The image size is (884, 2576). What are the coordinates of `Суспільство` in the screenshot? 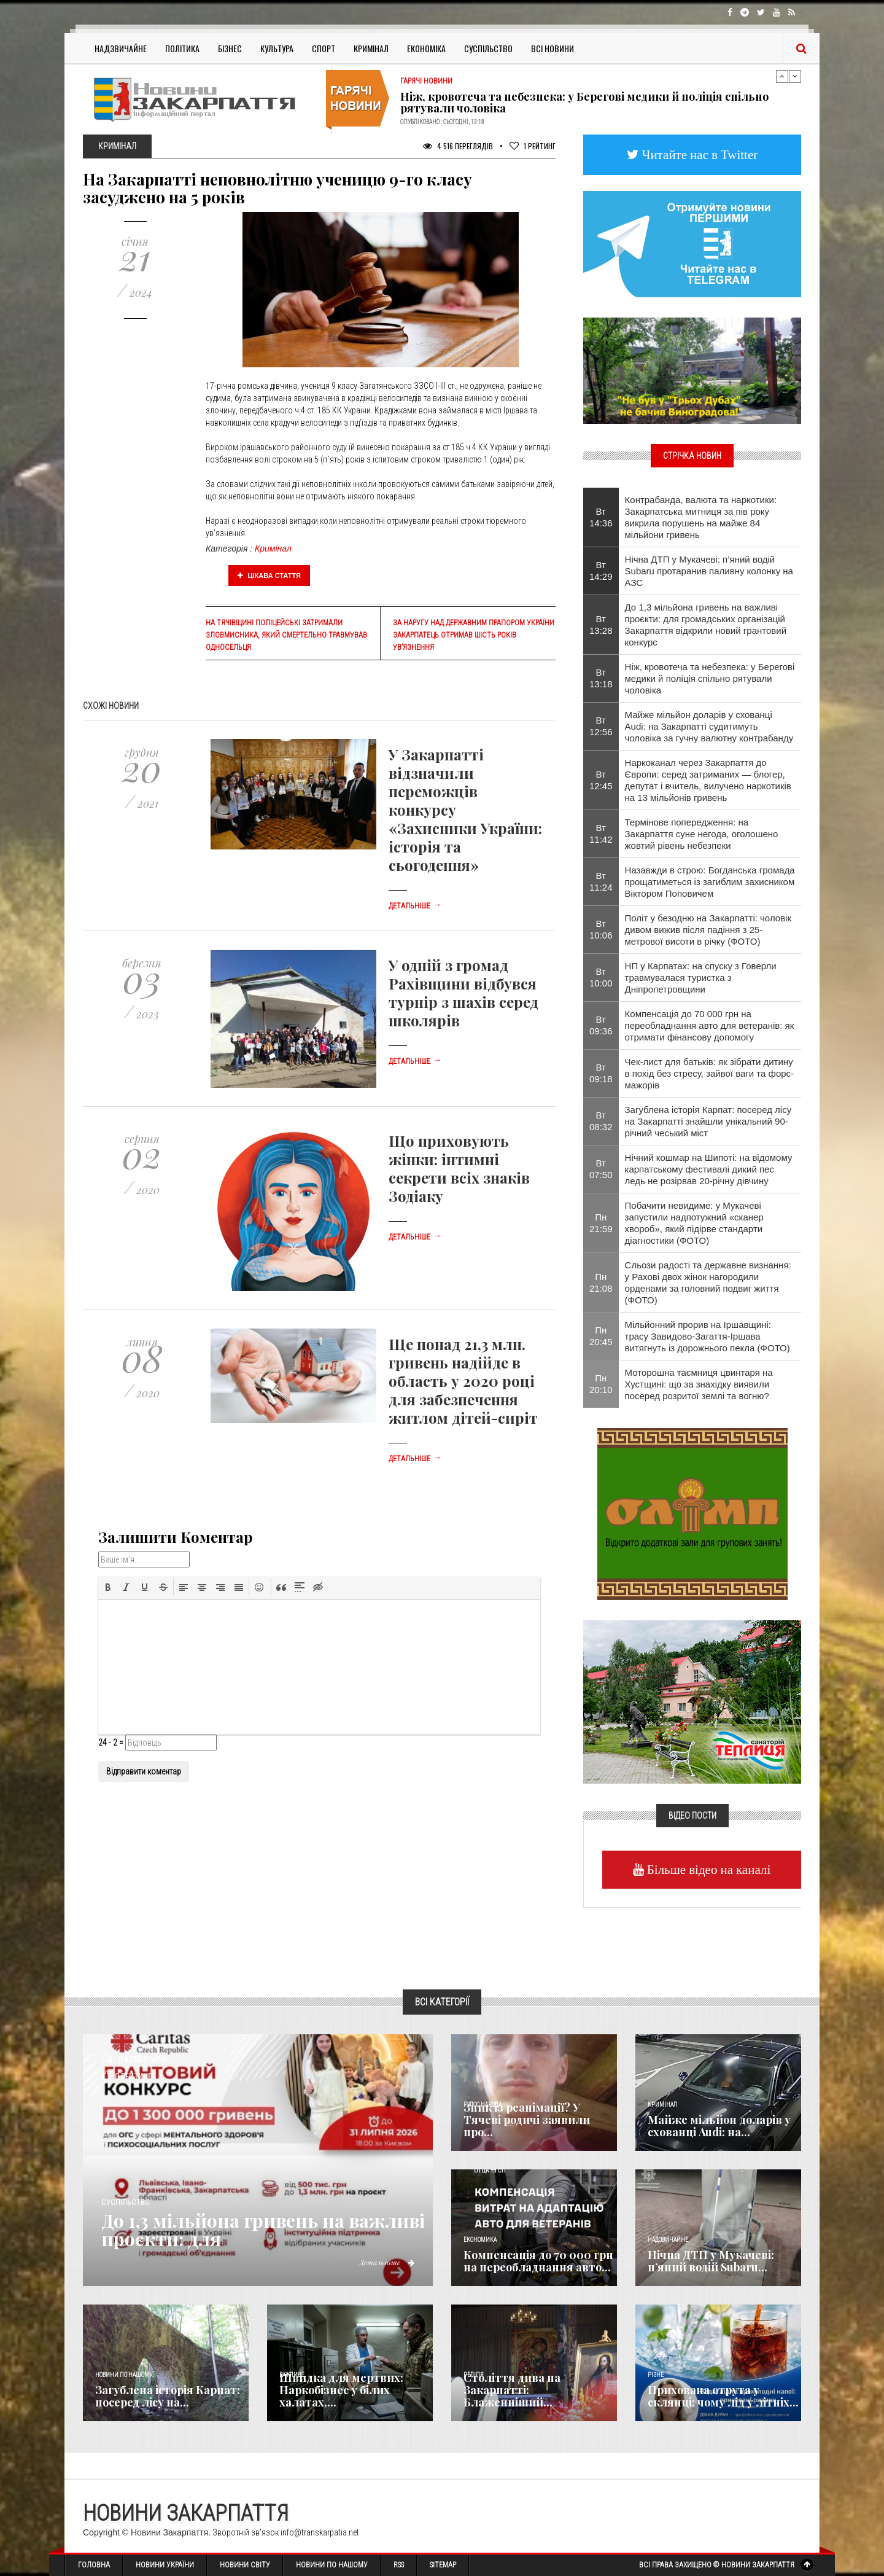 It's located at (488, 48).